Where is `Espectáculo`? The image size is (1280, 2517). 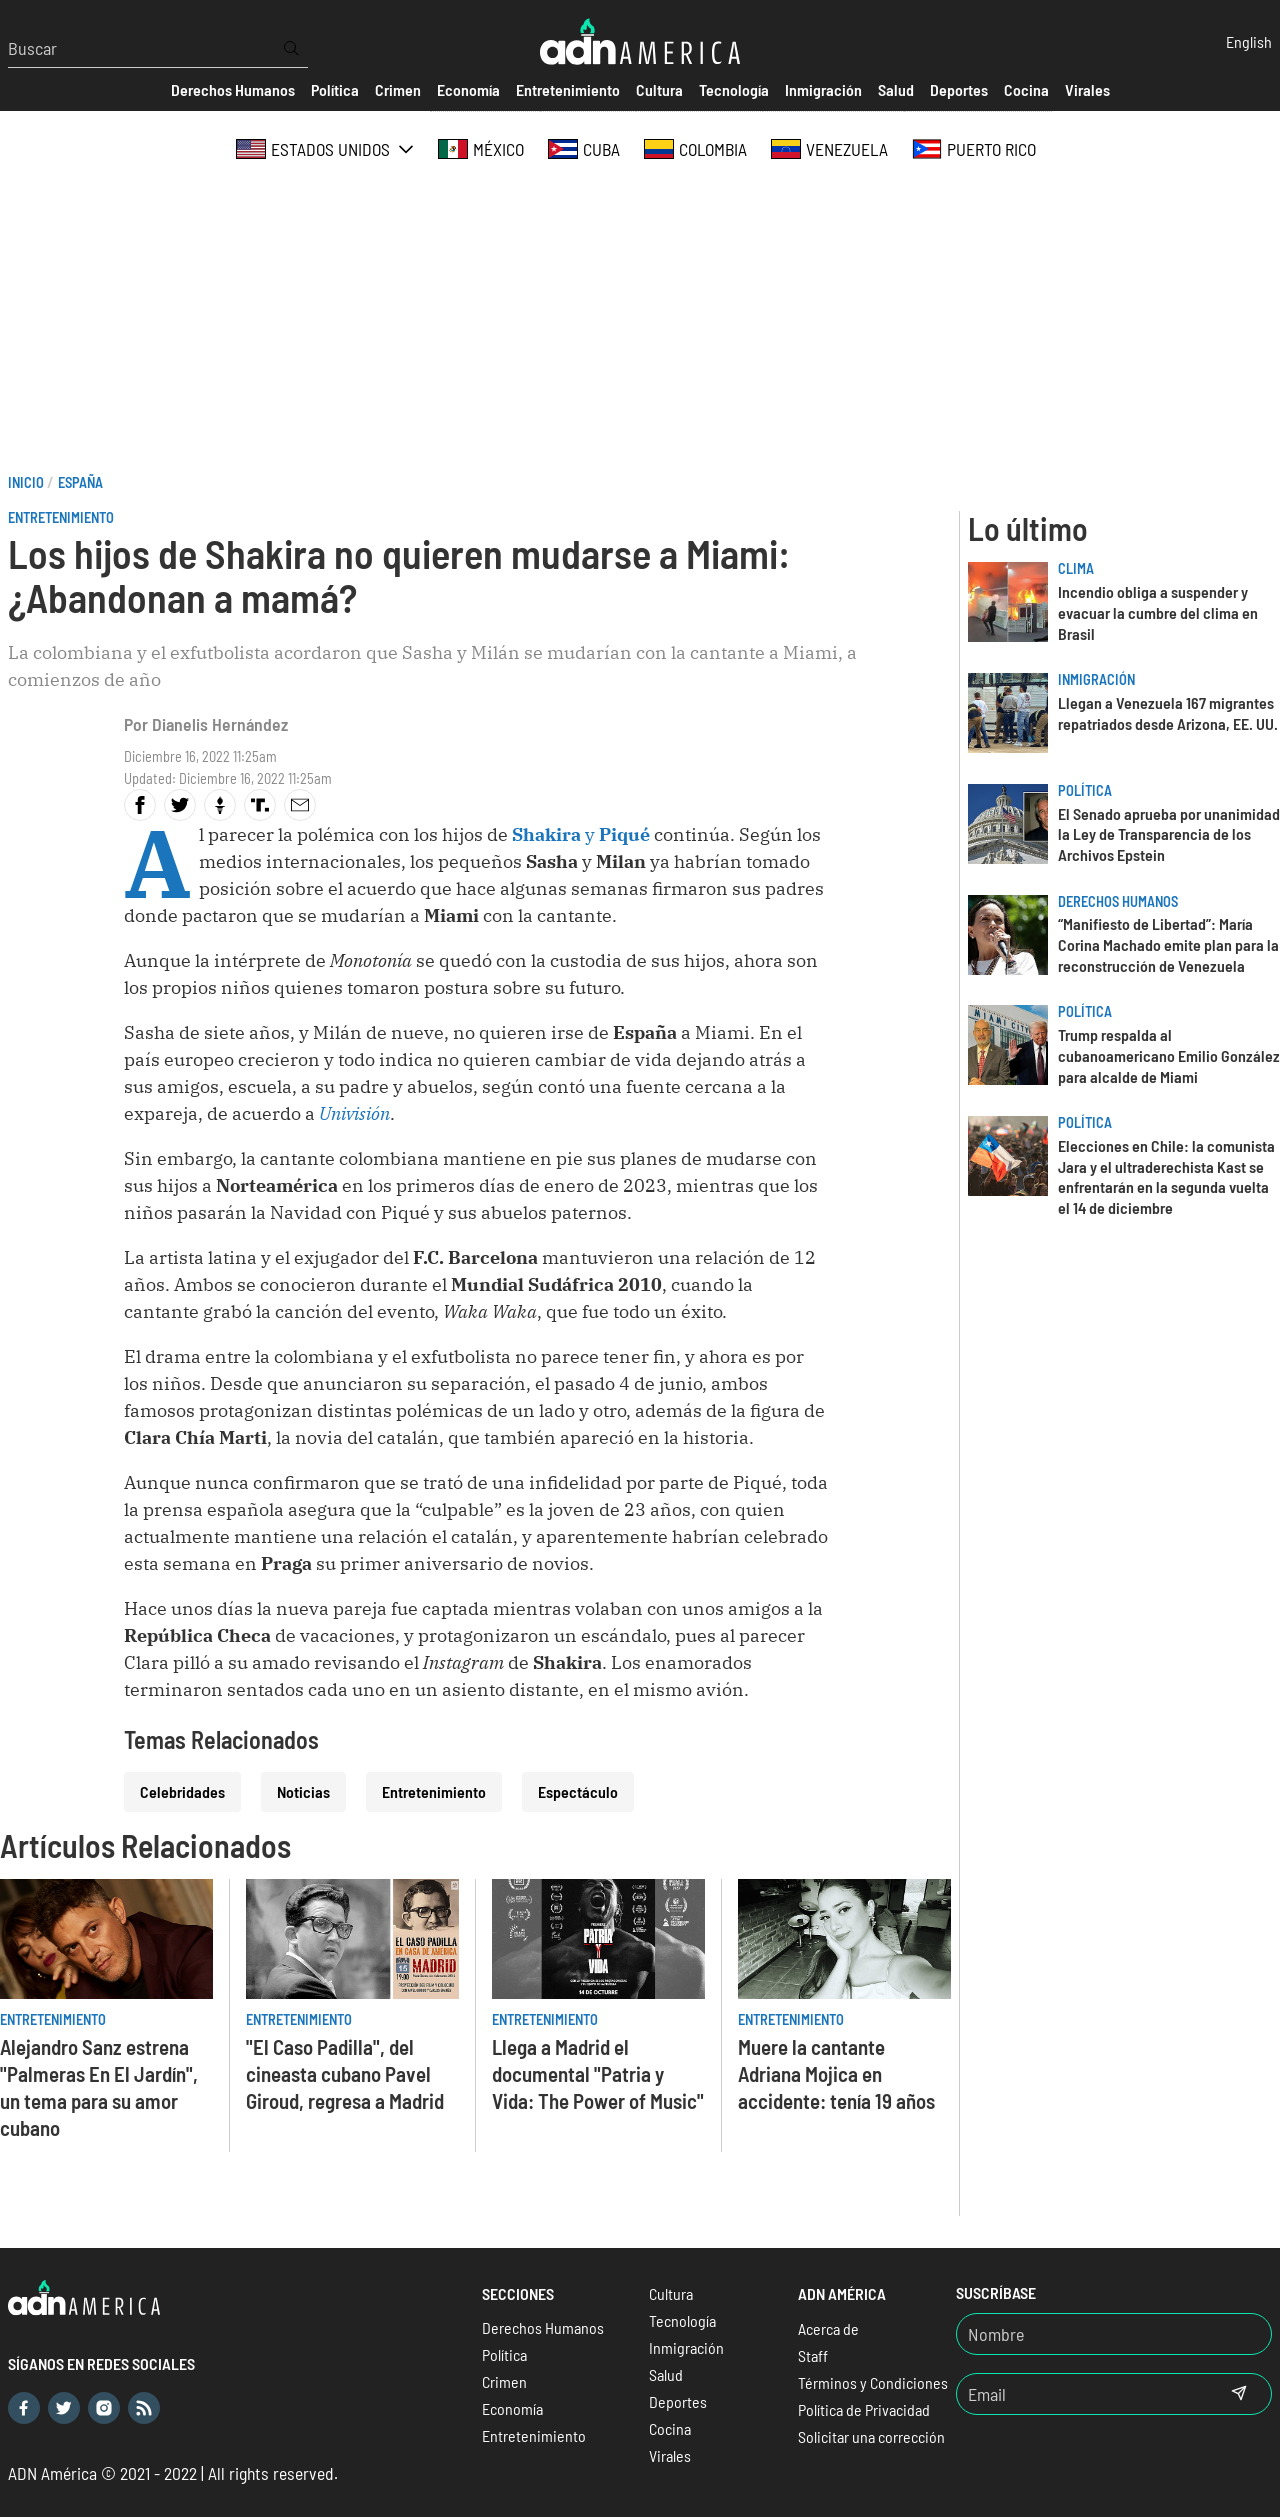 Espectáculo is located at coordinates (578, 1791).